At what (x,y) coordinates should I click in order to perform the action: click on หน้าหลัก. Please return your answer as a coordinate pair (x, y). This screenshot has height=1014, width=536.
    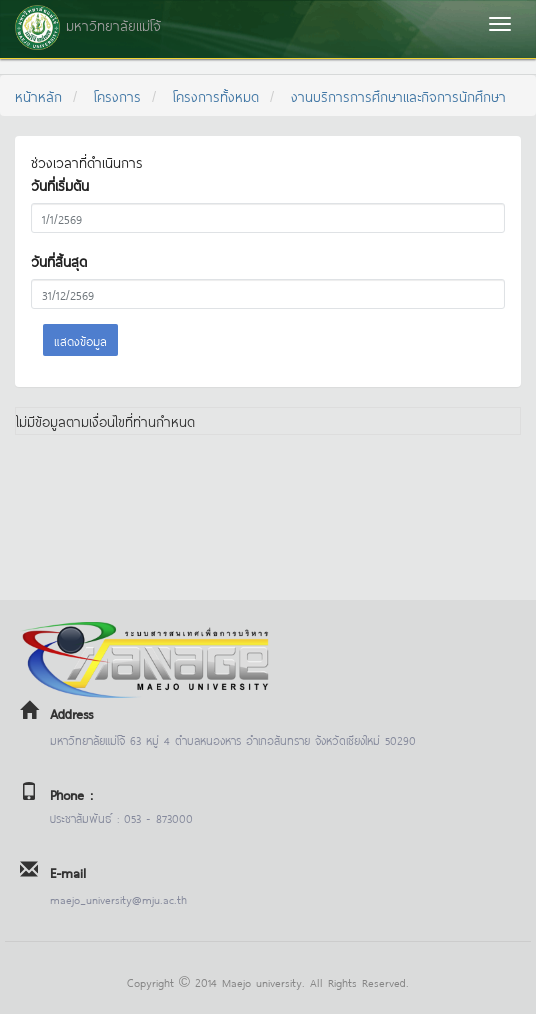
    Looking at the image, I should click on (38, 95).